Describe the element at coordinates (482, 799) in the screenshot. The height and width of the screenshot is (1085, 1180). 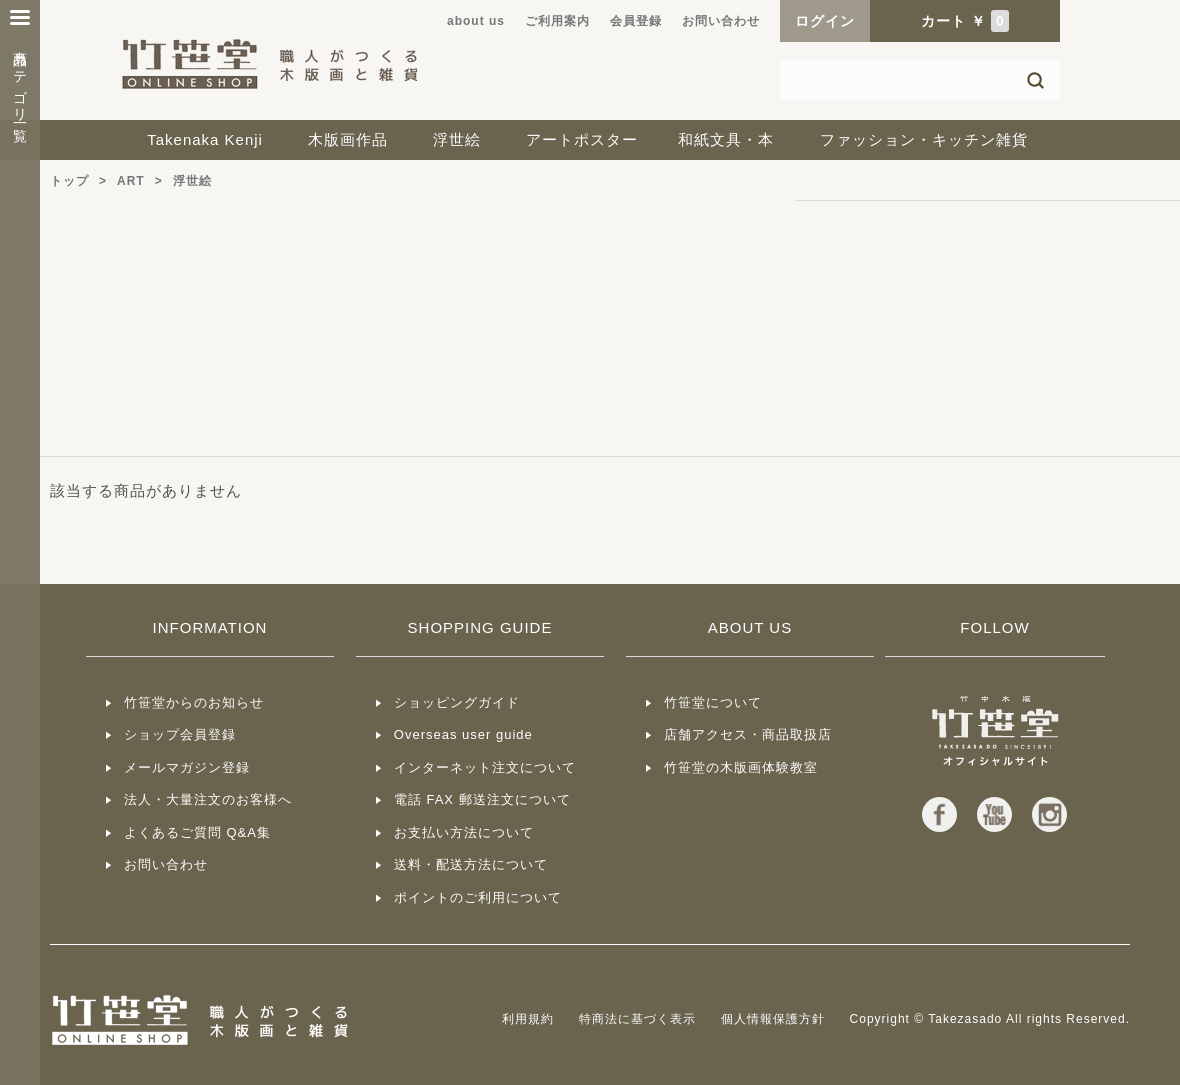
I see `電話 FAX 郵送注文について` at that location.